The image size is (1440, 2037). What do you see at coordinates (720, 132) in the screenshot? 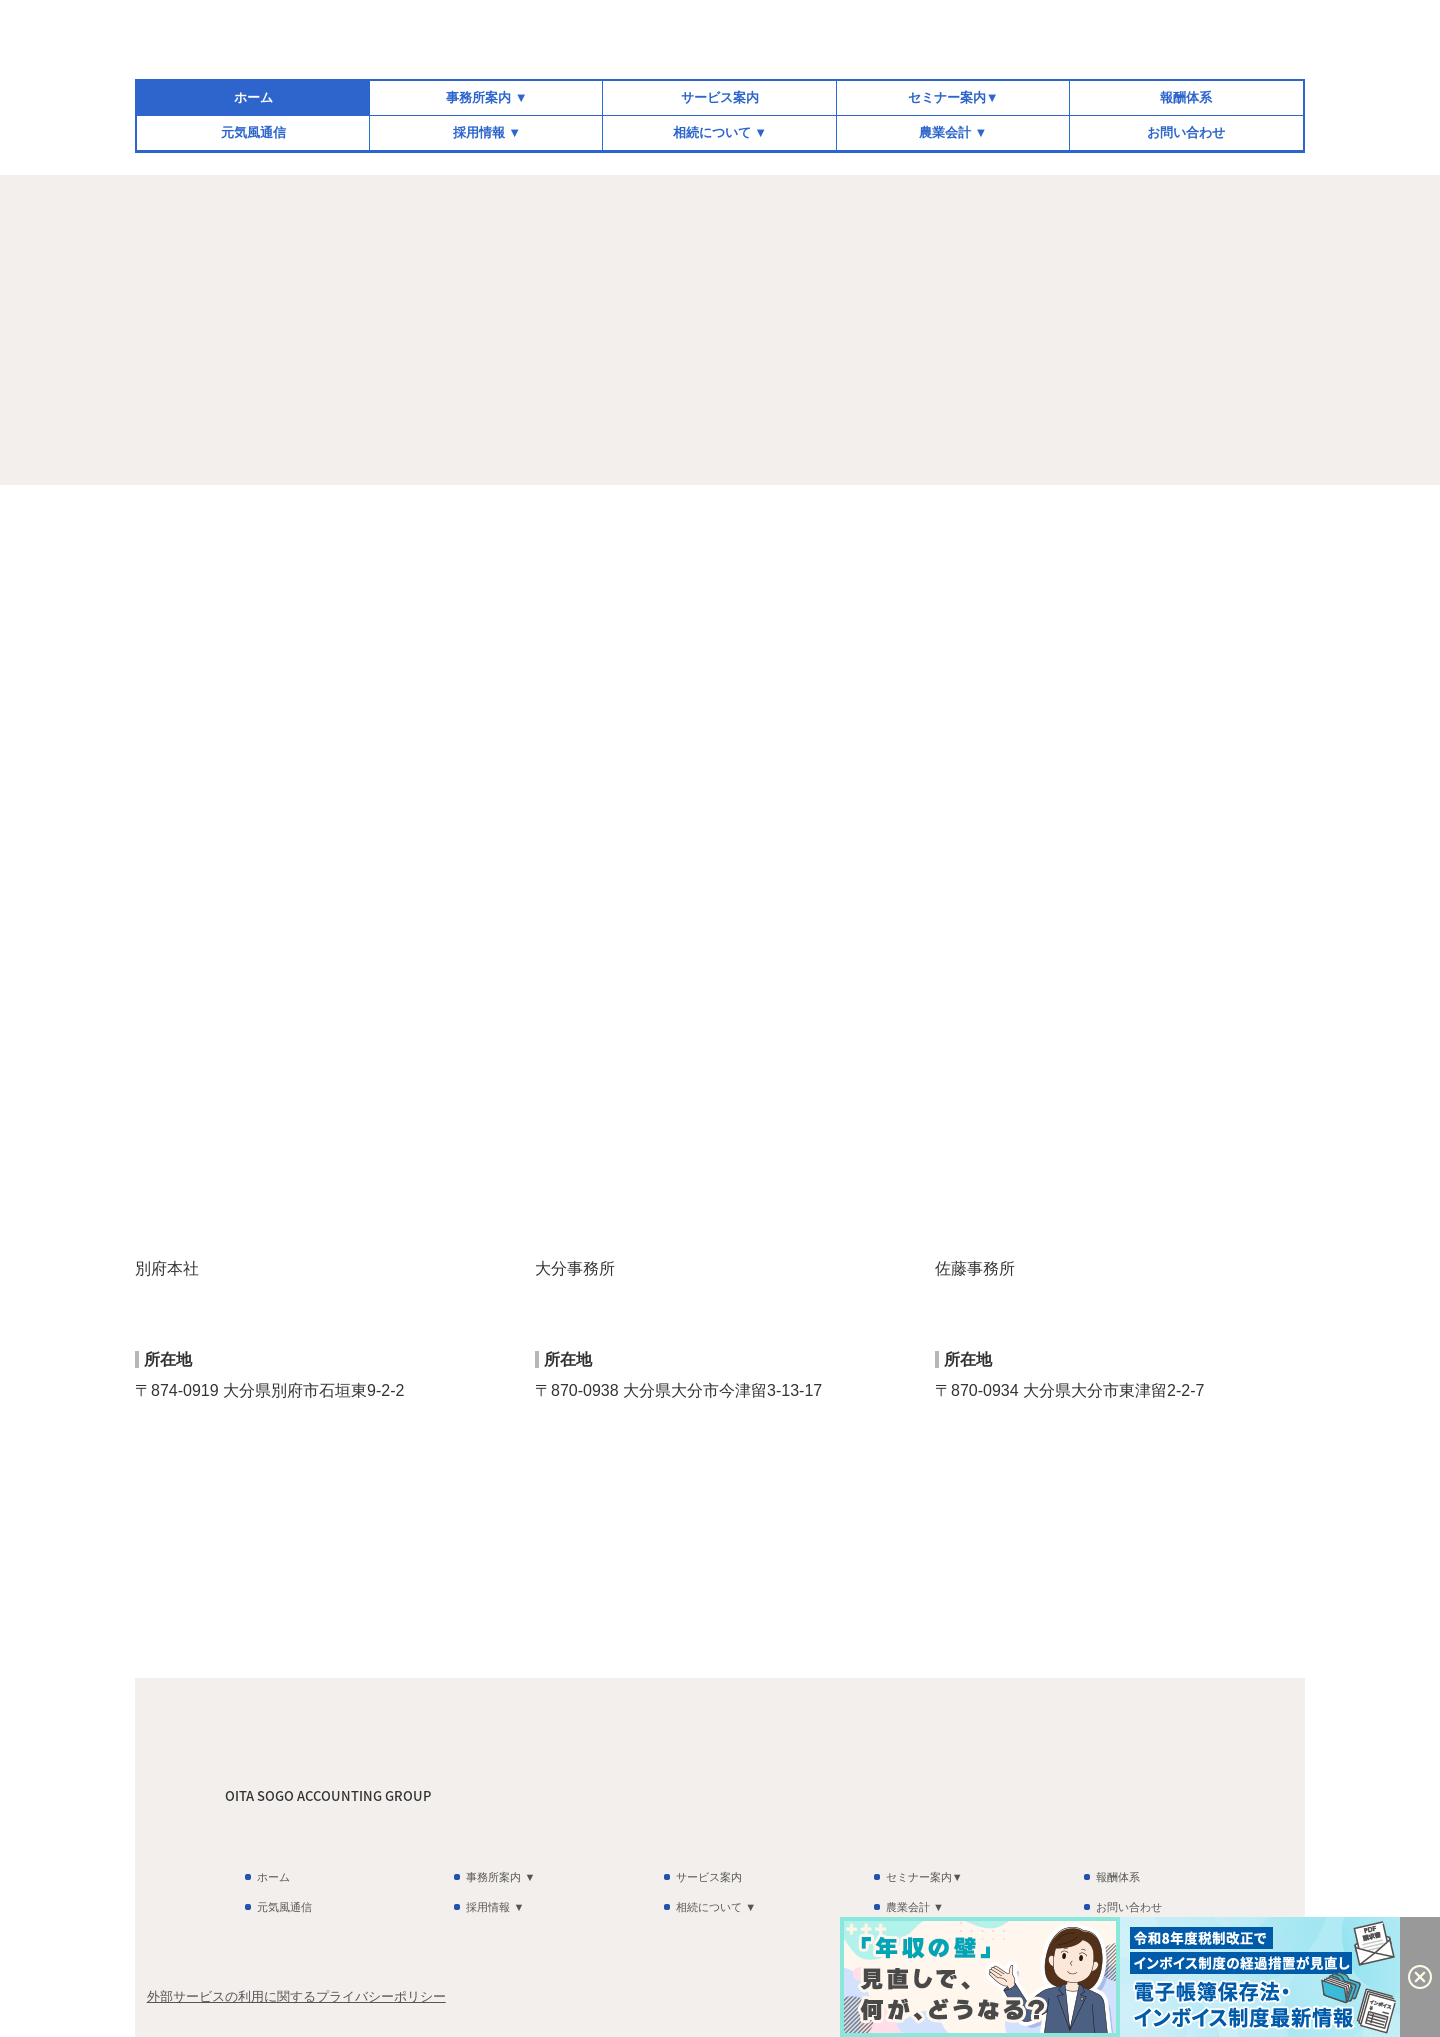
I see `相続について ▼` at bounding box center [720, 132].